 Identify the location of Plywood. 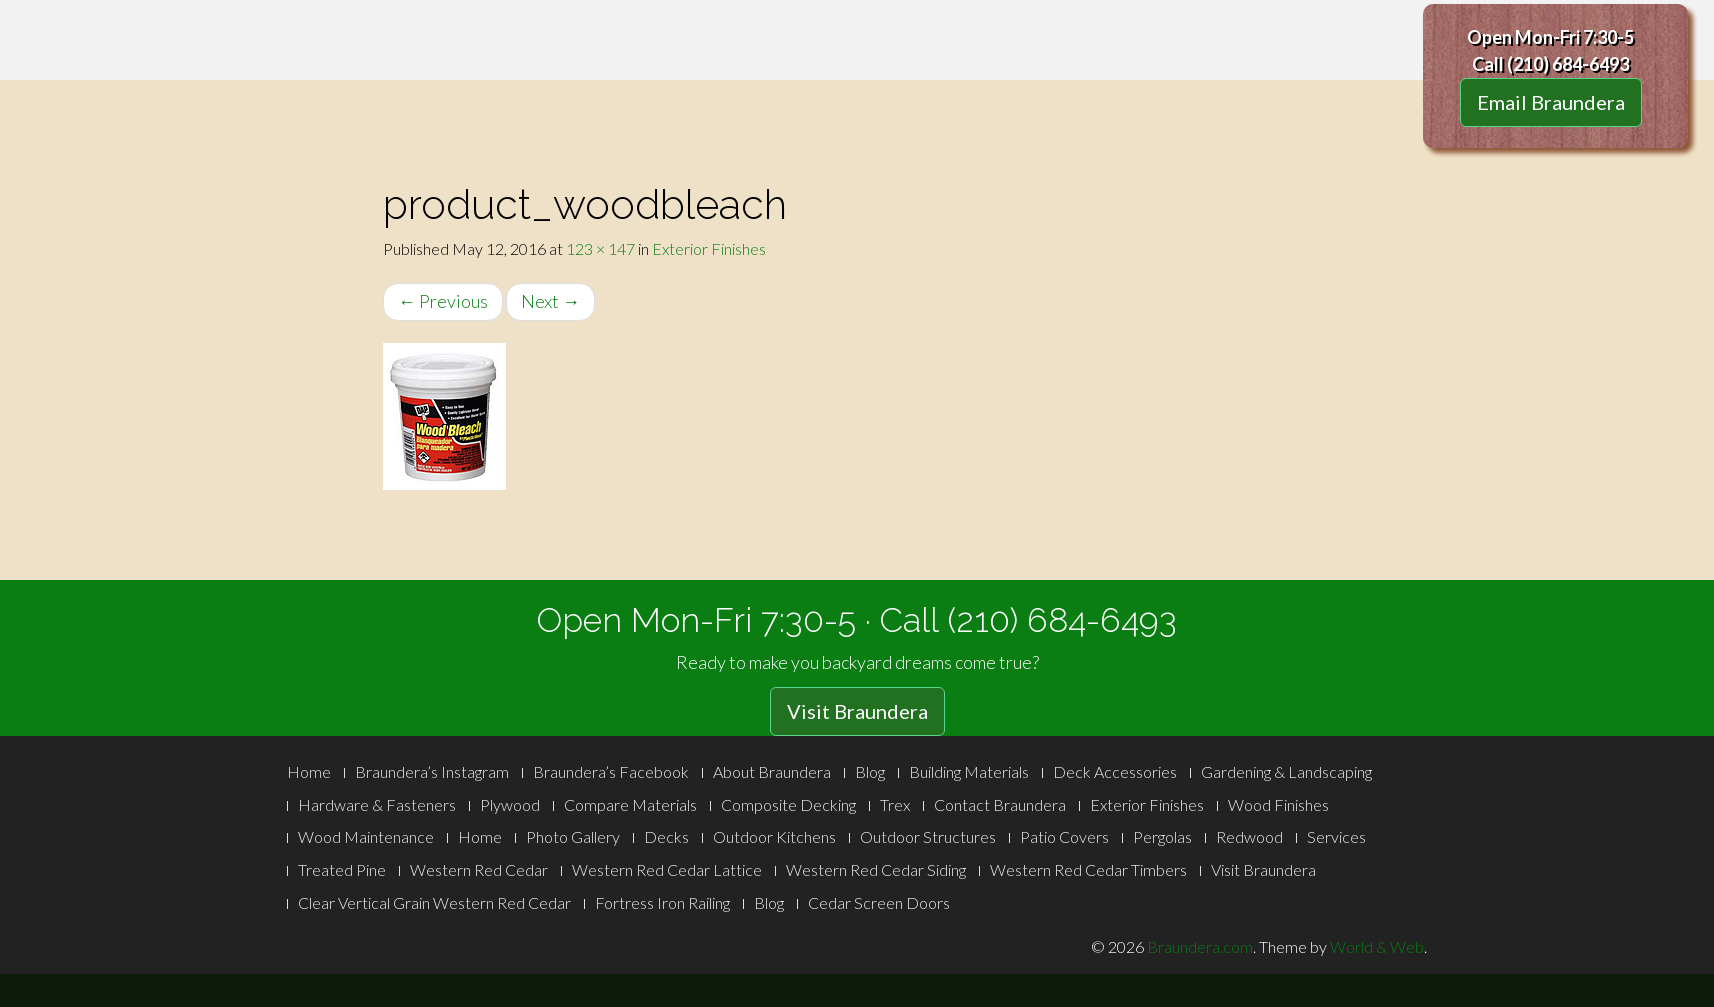
(510, 804).